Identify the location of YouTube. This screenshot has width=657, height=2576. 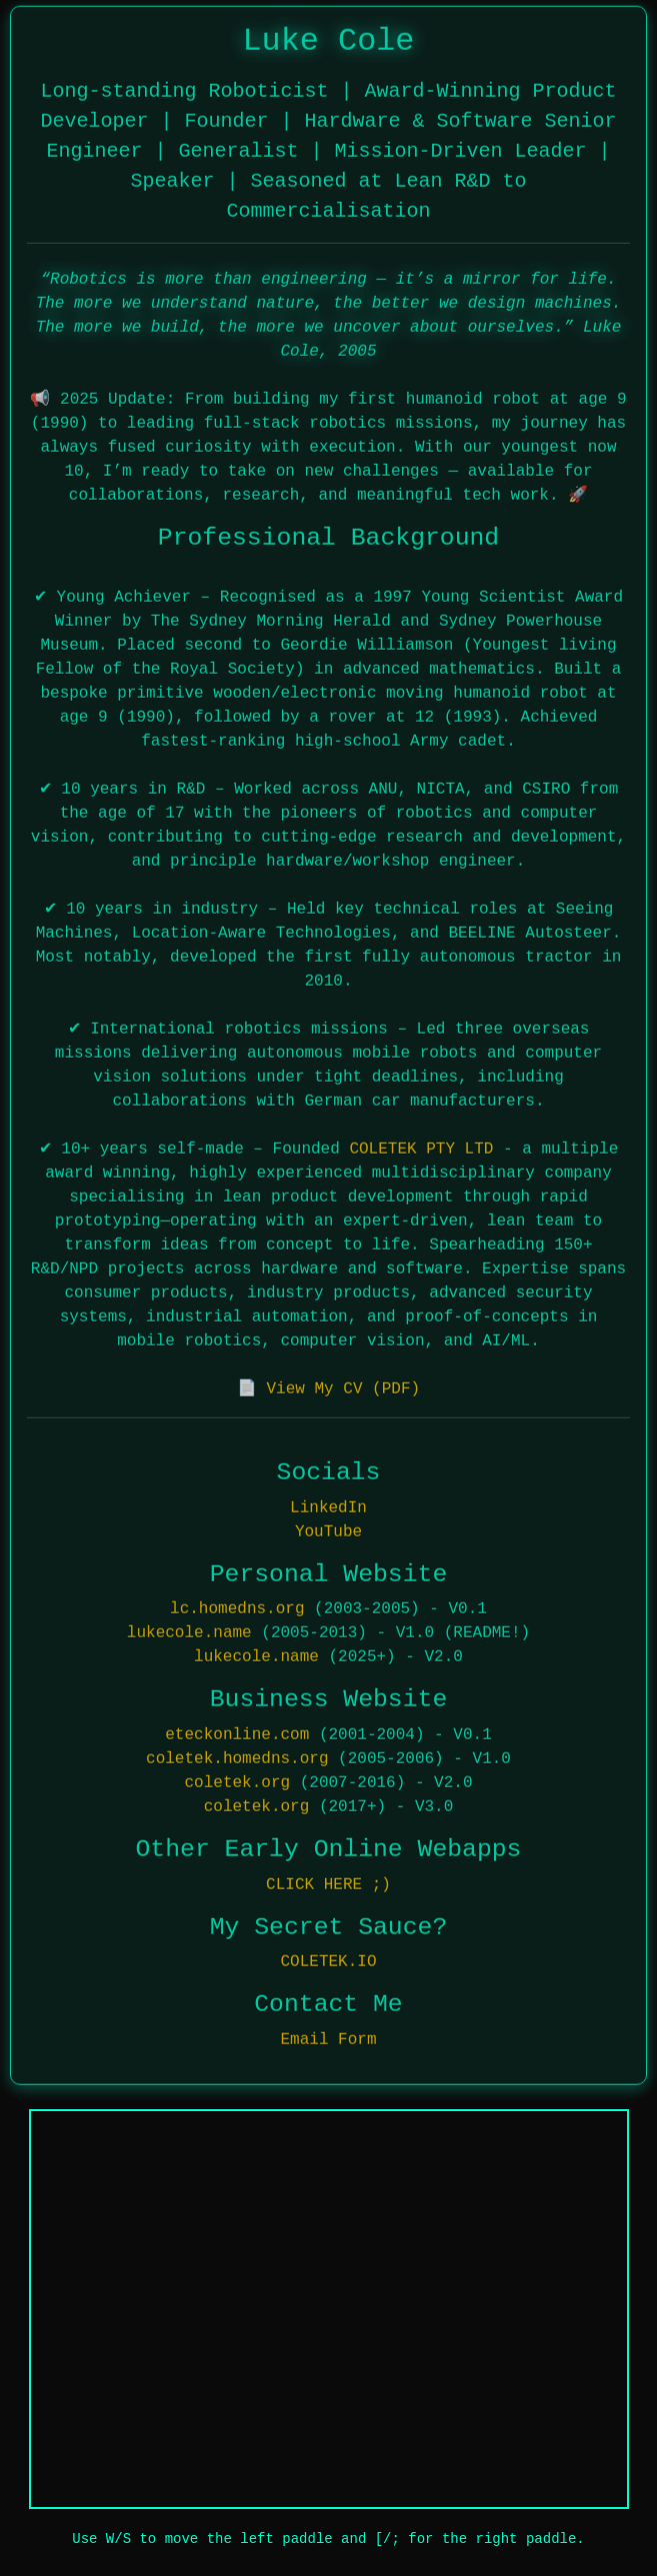
(328, 1526).